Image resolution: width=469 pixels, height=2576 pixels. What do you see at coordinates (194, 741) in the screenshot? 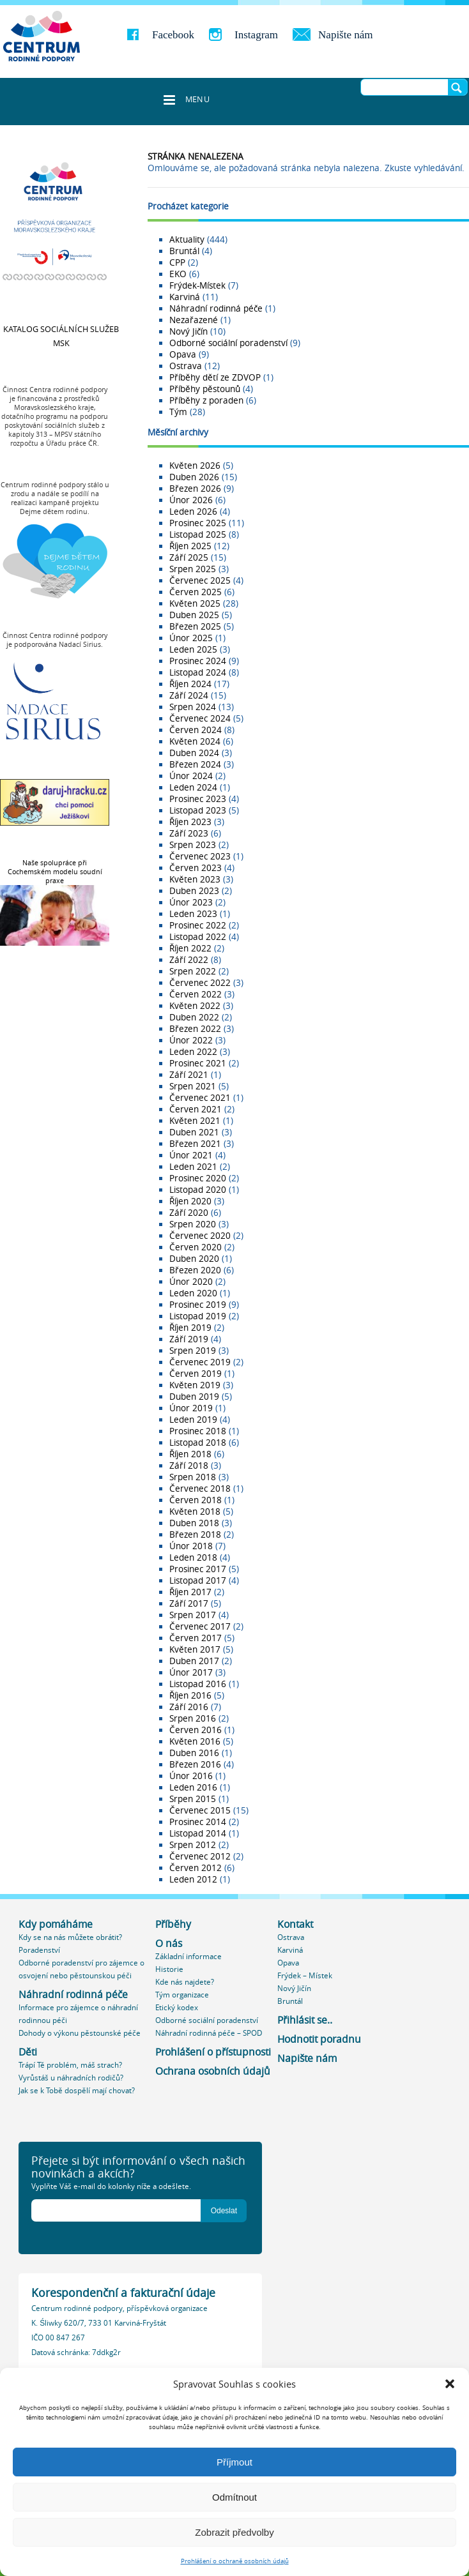
I see `Květen 2024` at bounding box center [194, 741].